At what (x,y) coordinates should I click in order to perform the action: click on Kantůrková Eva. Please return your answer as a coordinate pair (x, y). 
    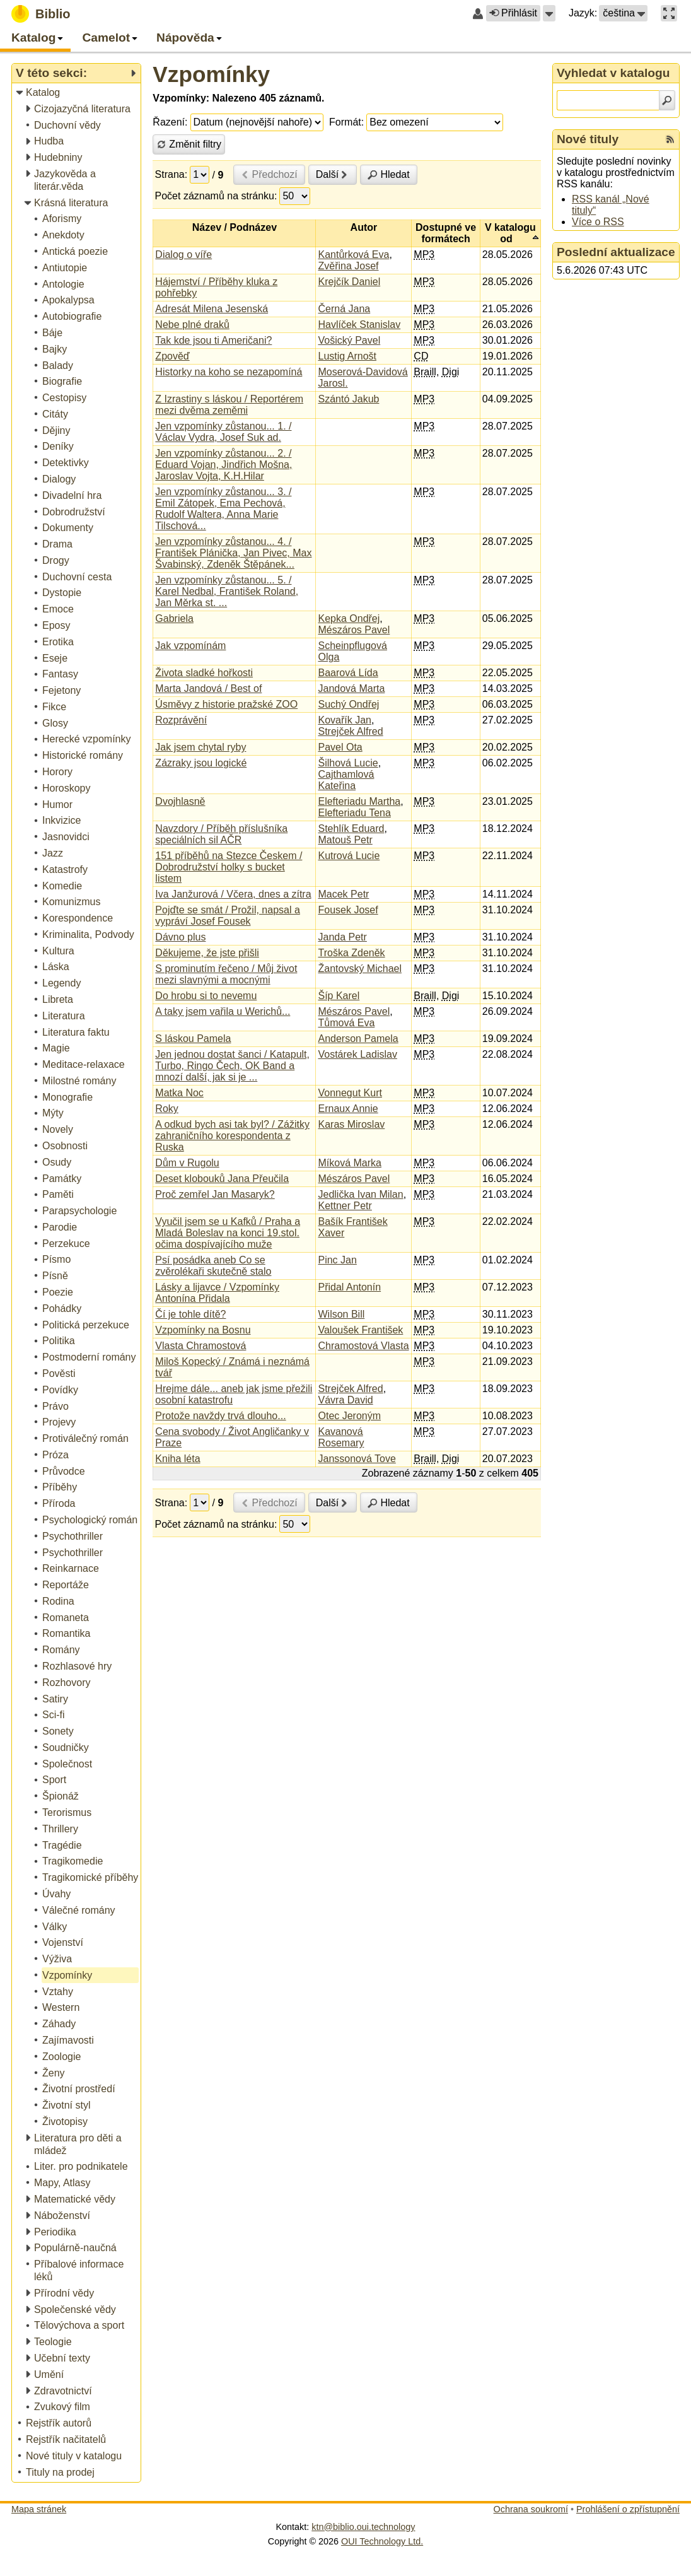
    Looking at the image, I should click on (353, 254).